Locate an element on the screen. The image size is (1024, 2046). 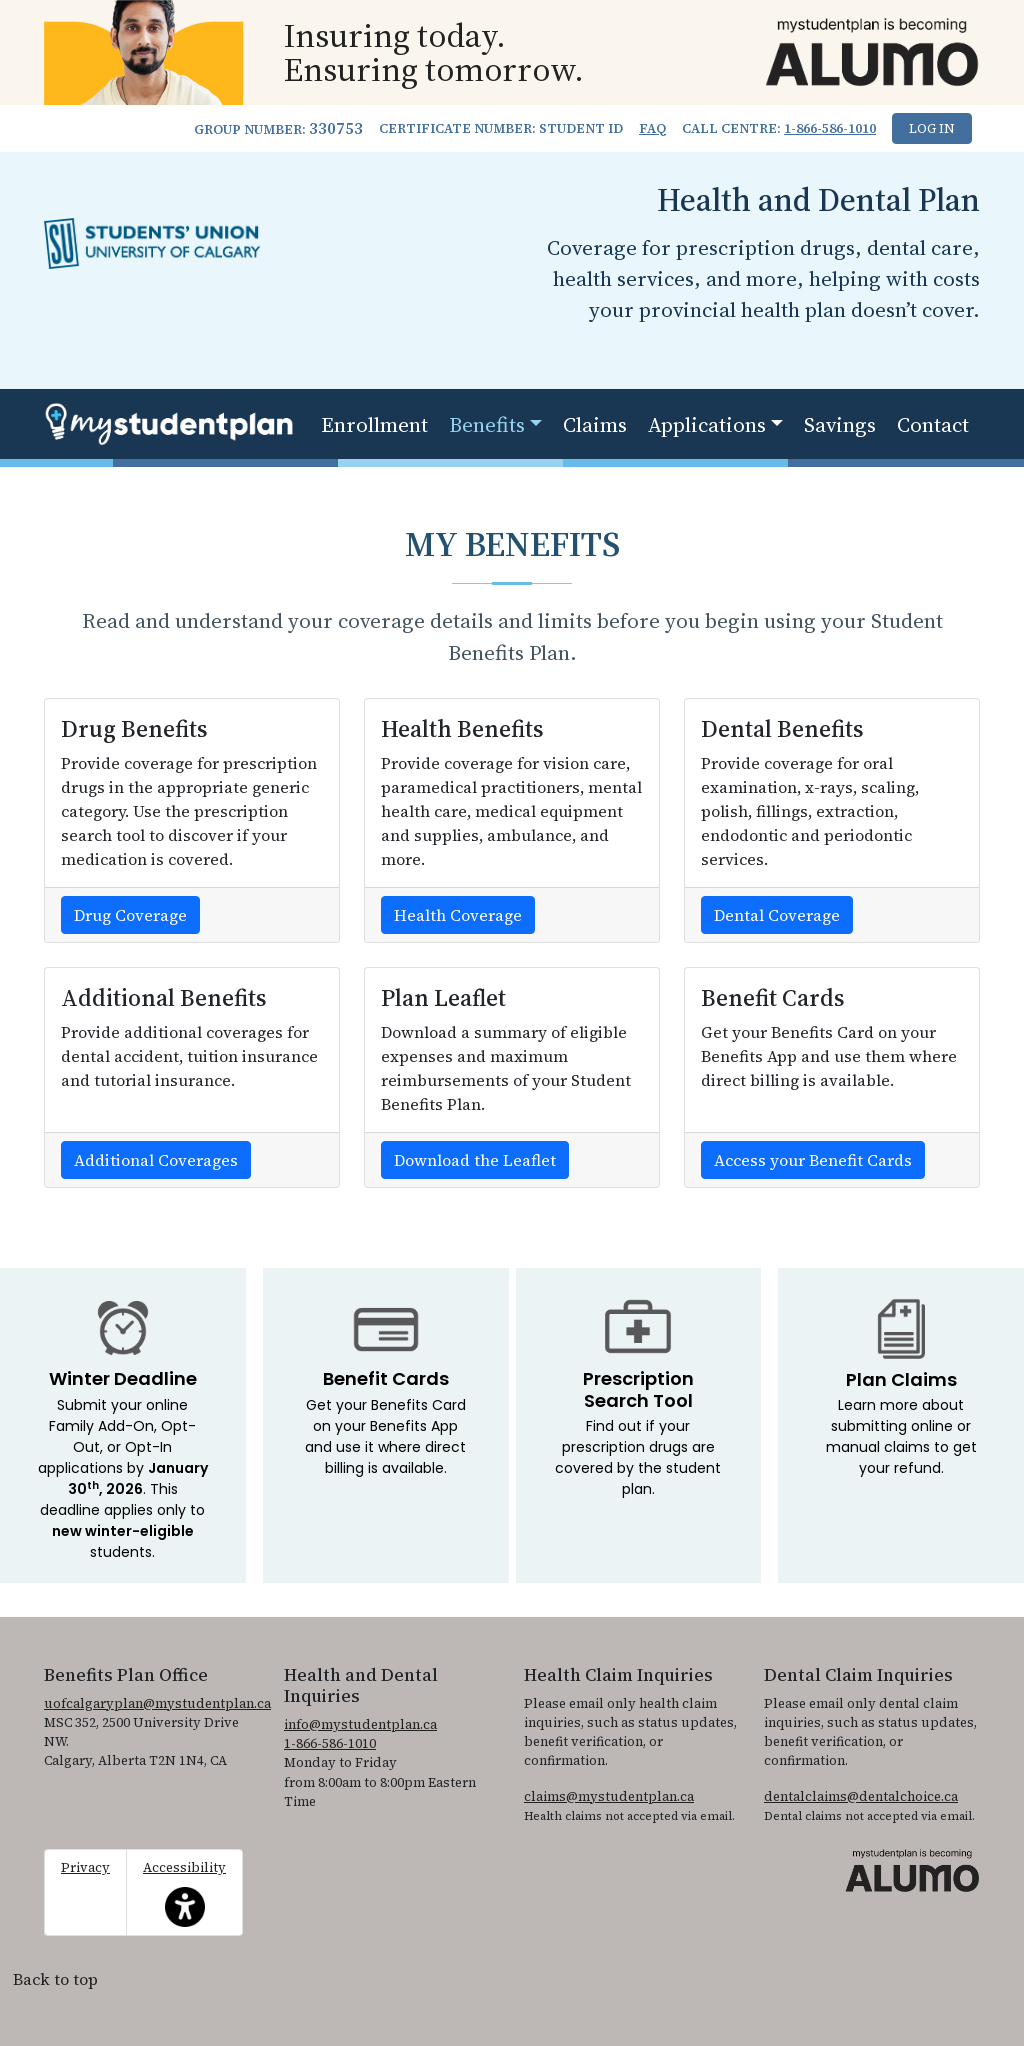
info@mystudentplan.ca is located at coordinates (360, 1724).